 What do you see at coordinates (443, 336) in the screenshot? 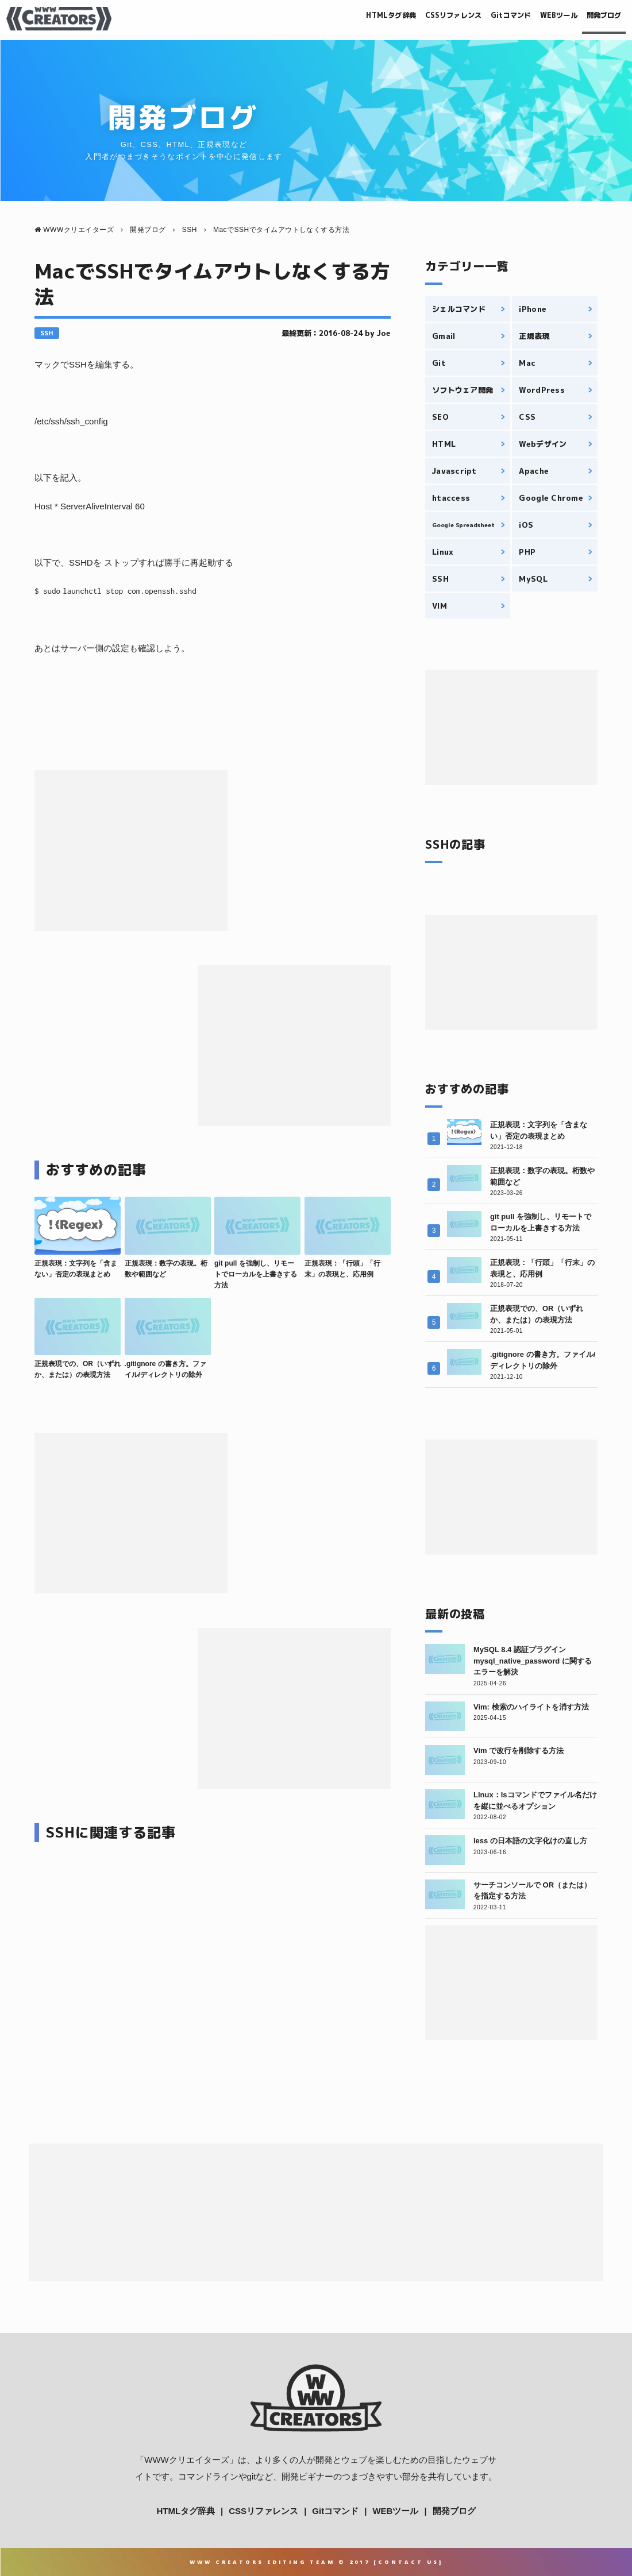
I see `Gmail` at bounding box center [443, 336].